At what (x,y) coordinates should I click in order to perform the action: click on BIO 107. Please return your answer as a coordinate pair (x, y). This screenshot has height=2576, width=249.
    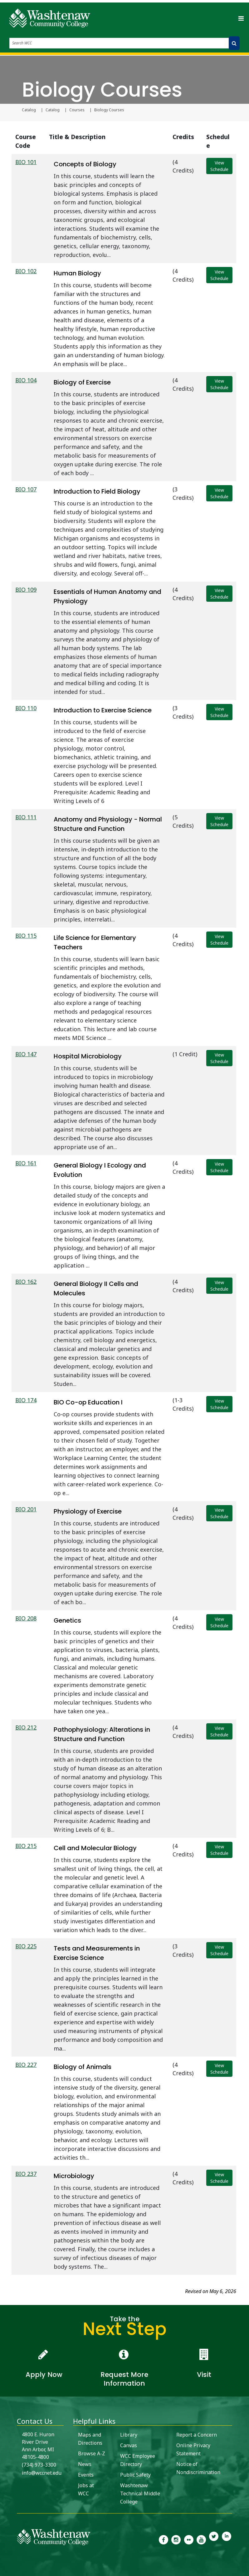
    Looking at the image, I should click on (26, 489).